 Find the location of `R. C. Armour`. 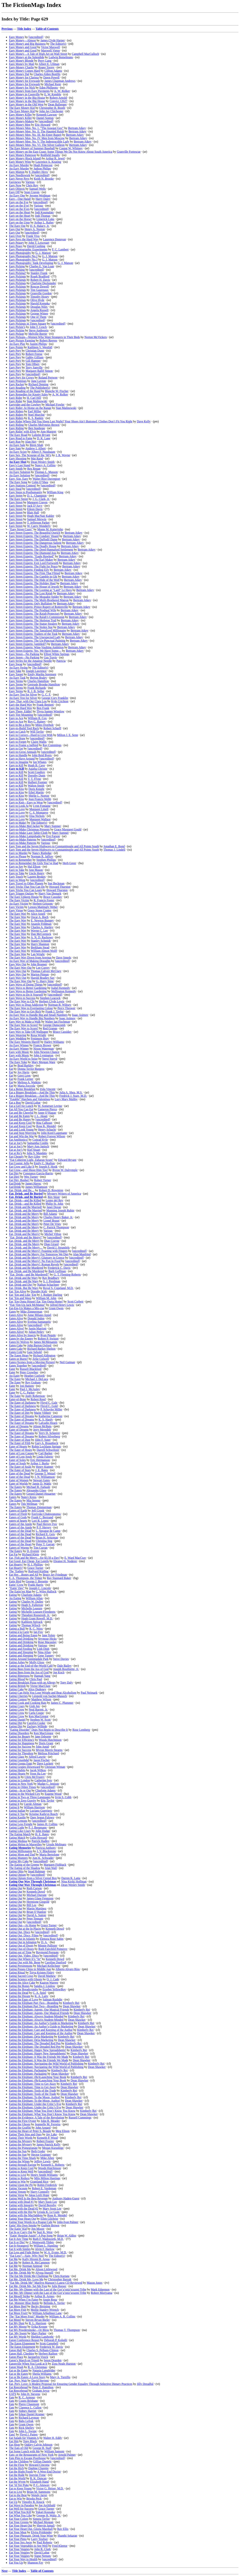

R. C. Armour is located at coordinates (27, 2397).